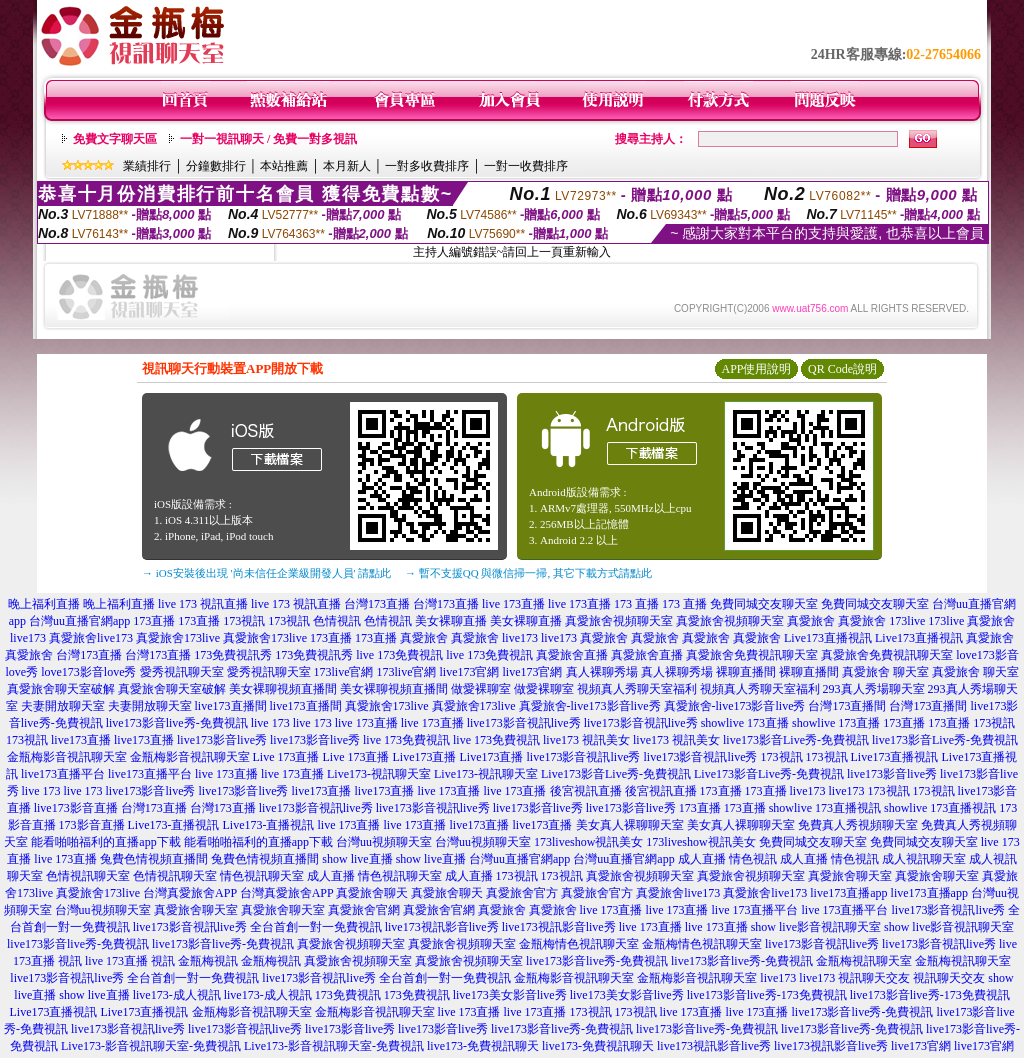 The width and height of the screenshot is (1024, 1058). I want to click on live173, so click(520, 638).